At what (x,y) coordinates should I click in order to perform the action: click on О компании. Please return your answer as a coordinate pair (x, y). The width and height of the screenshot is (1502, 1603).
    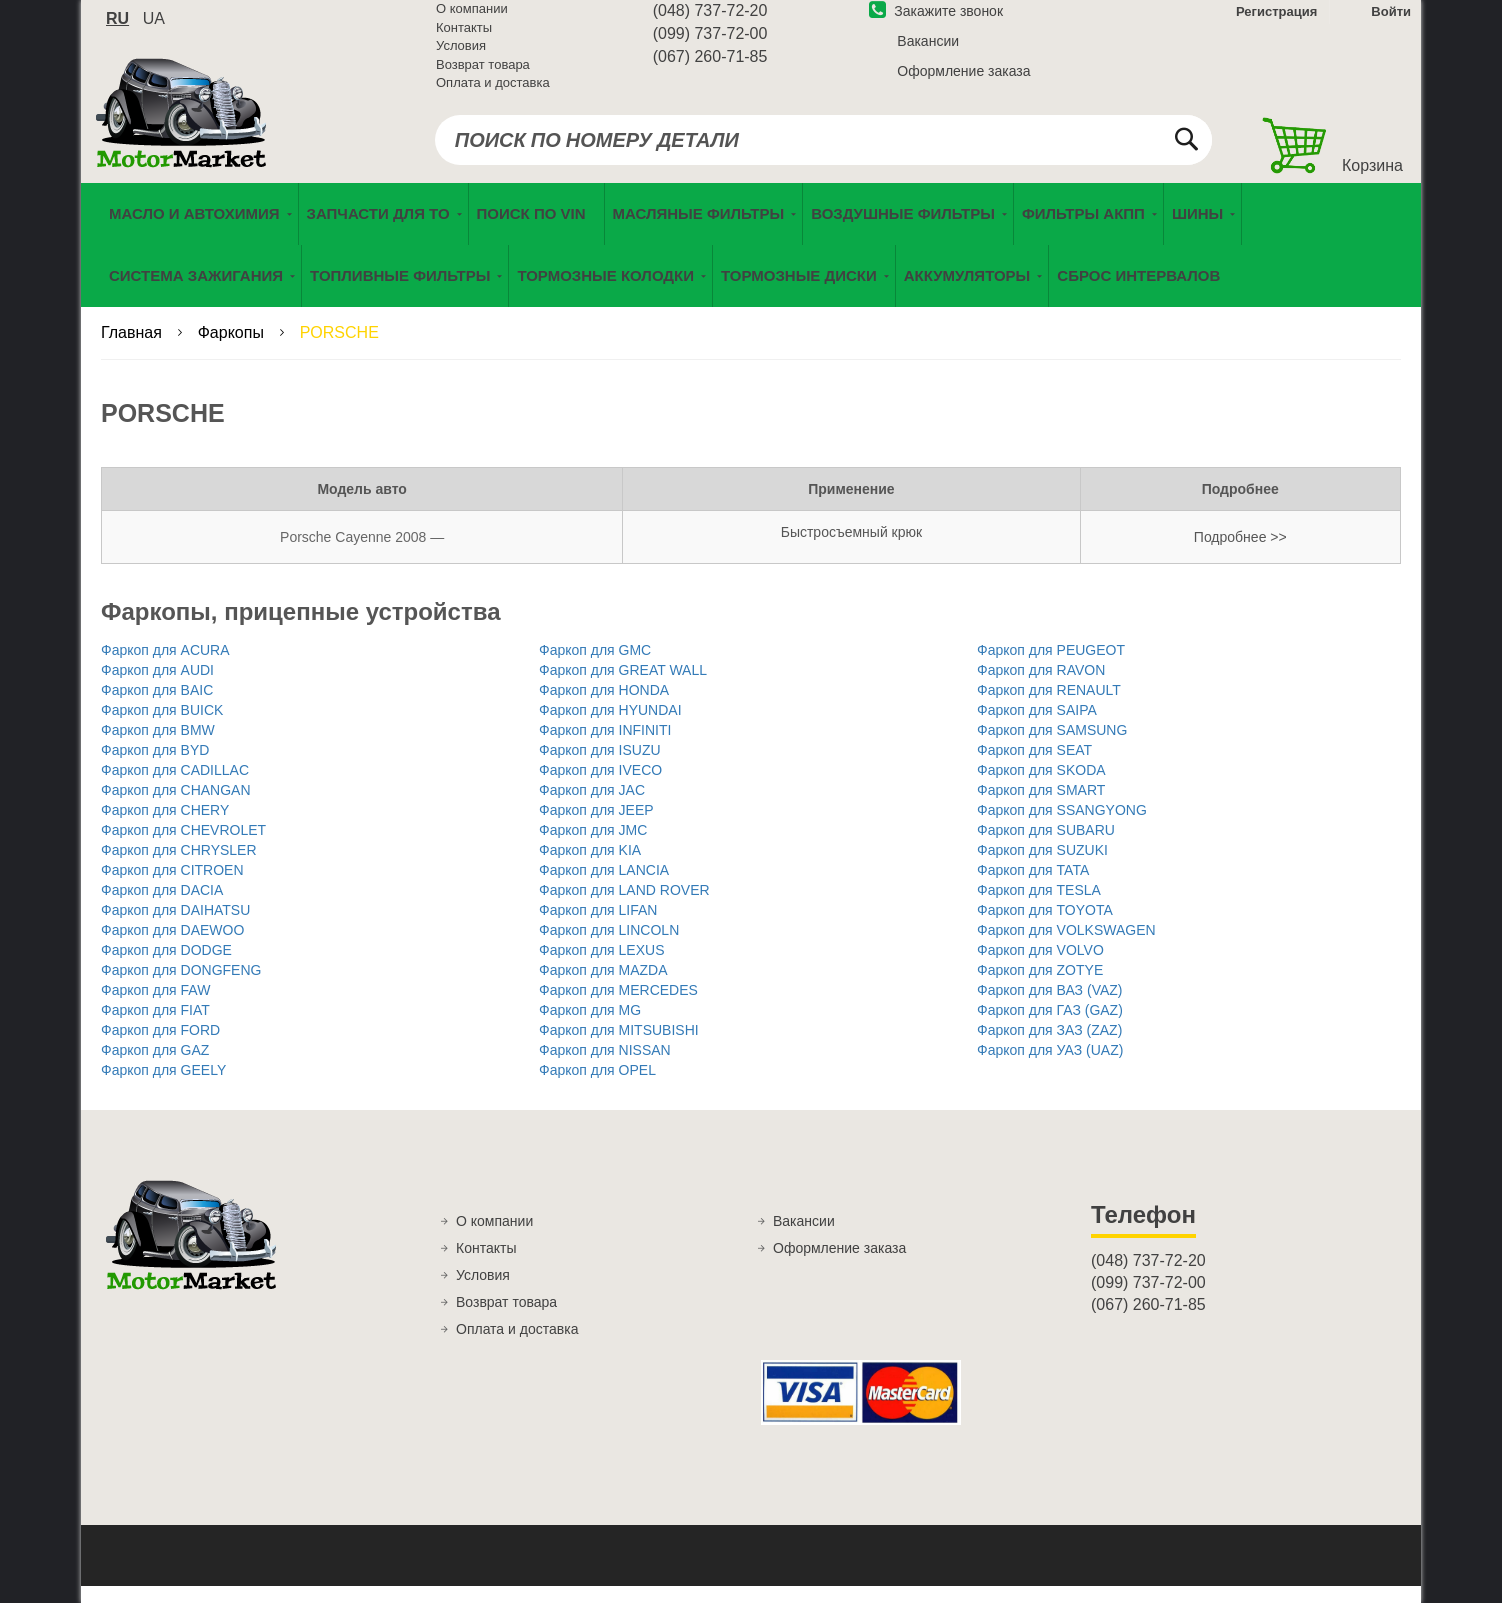
    Looking at the image, I should click on (472, 20).